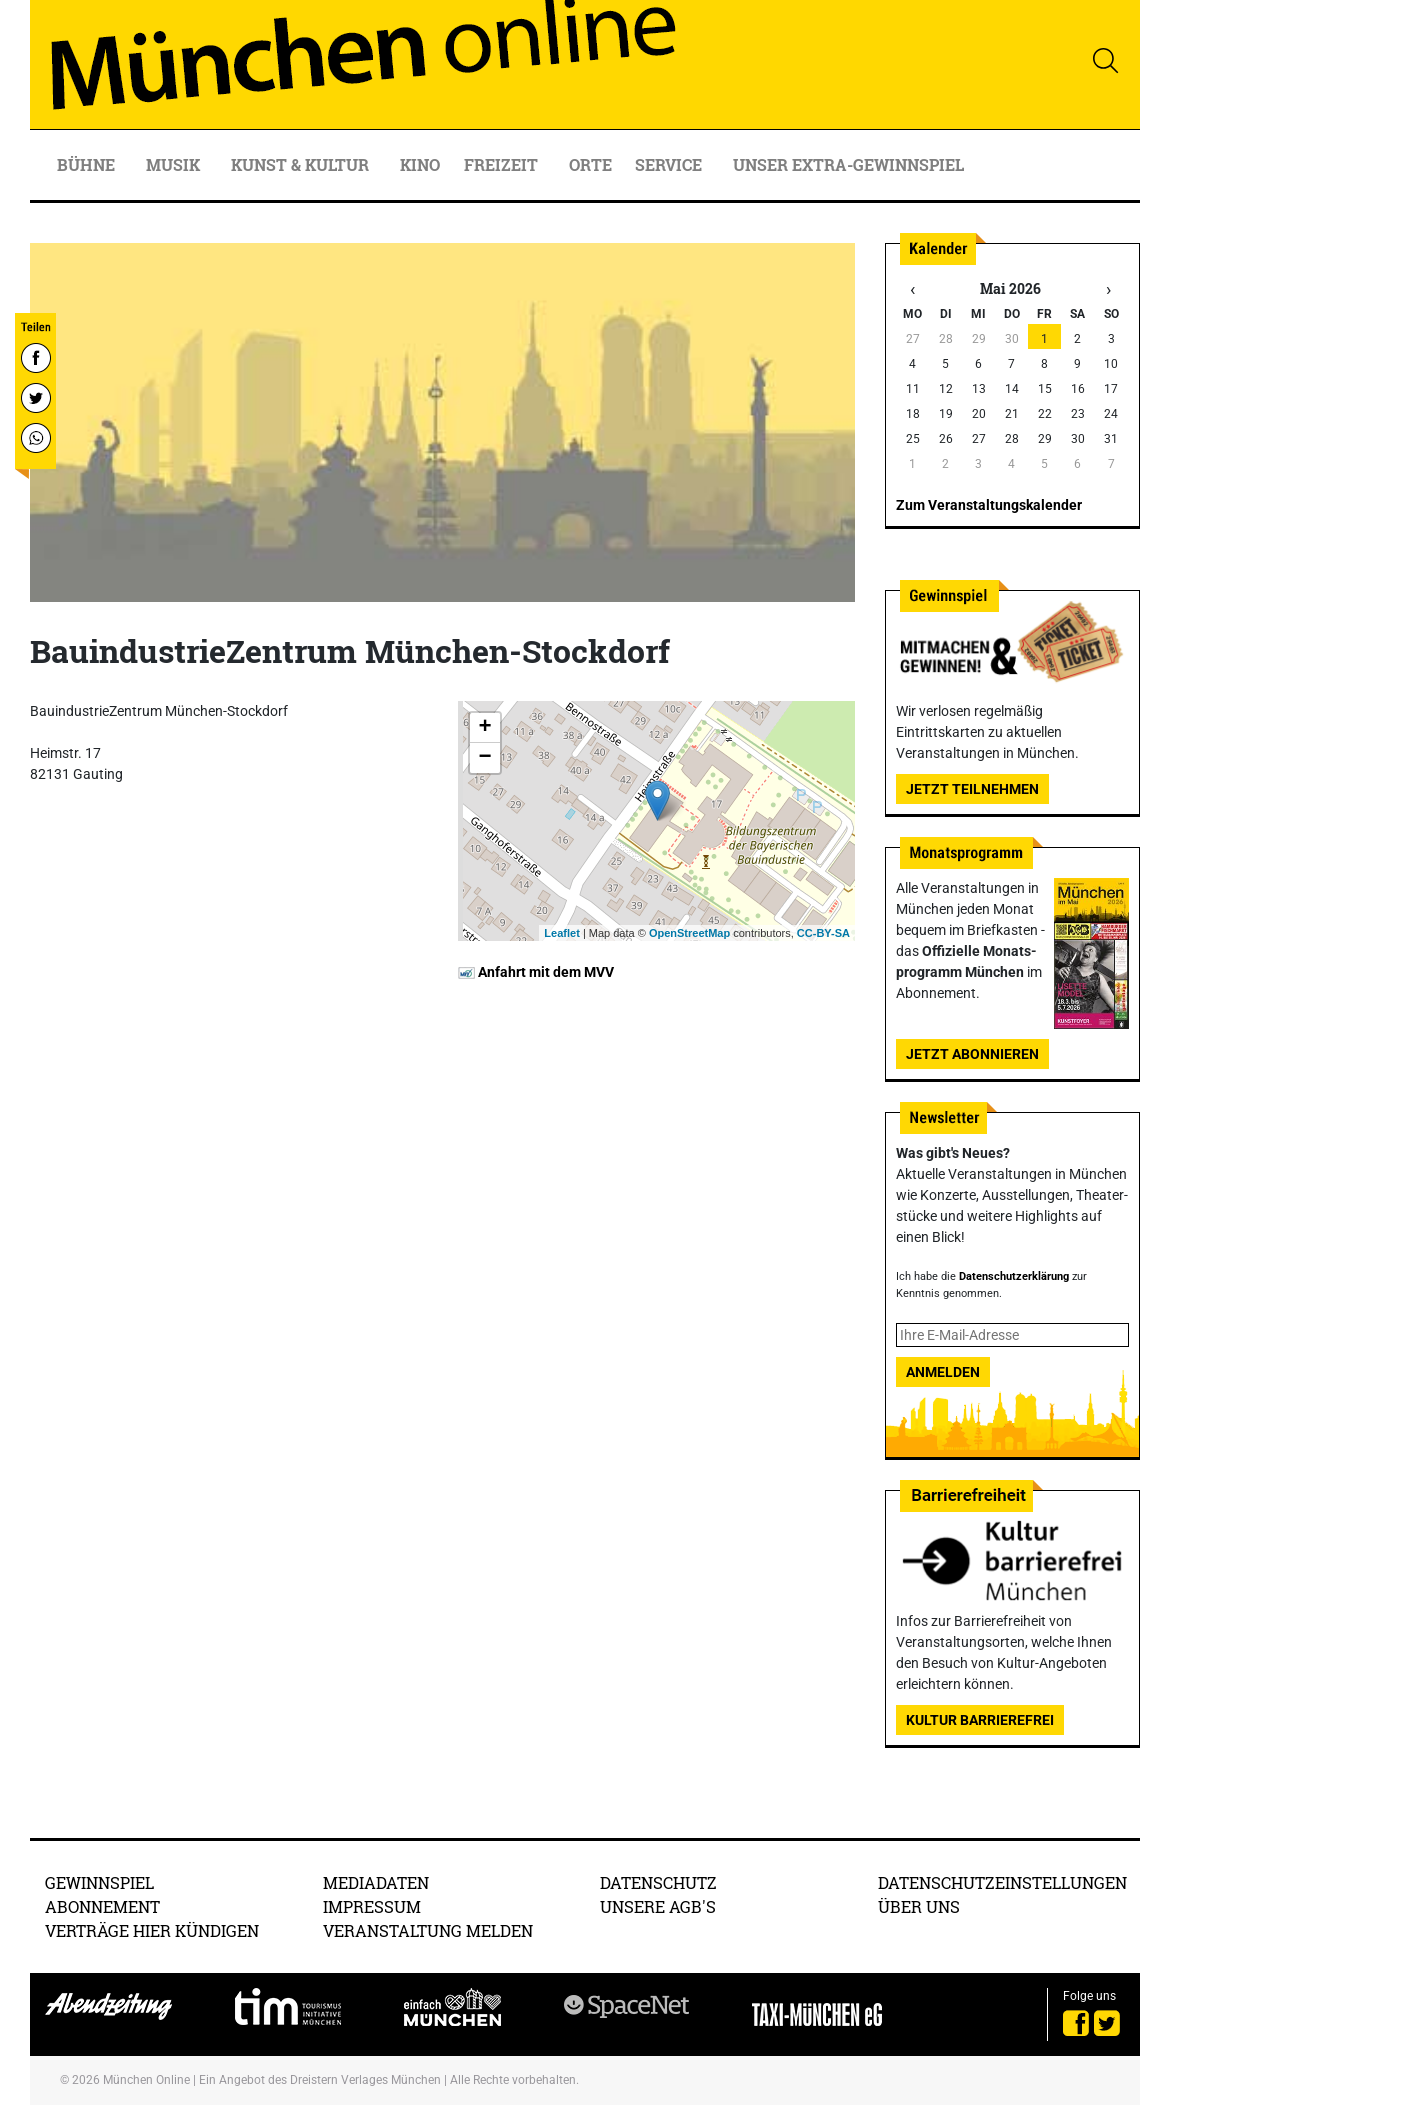 Image resolution: width=1405 pixels, height=2105 pixels. I want to click on Service, so click(670, 164).